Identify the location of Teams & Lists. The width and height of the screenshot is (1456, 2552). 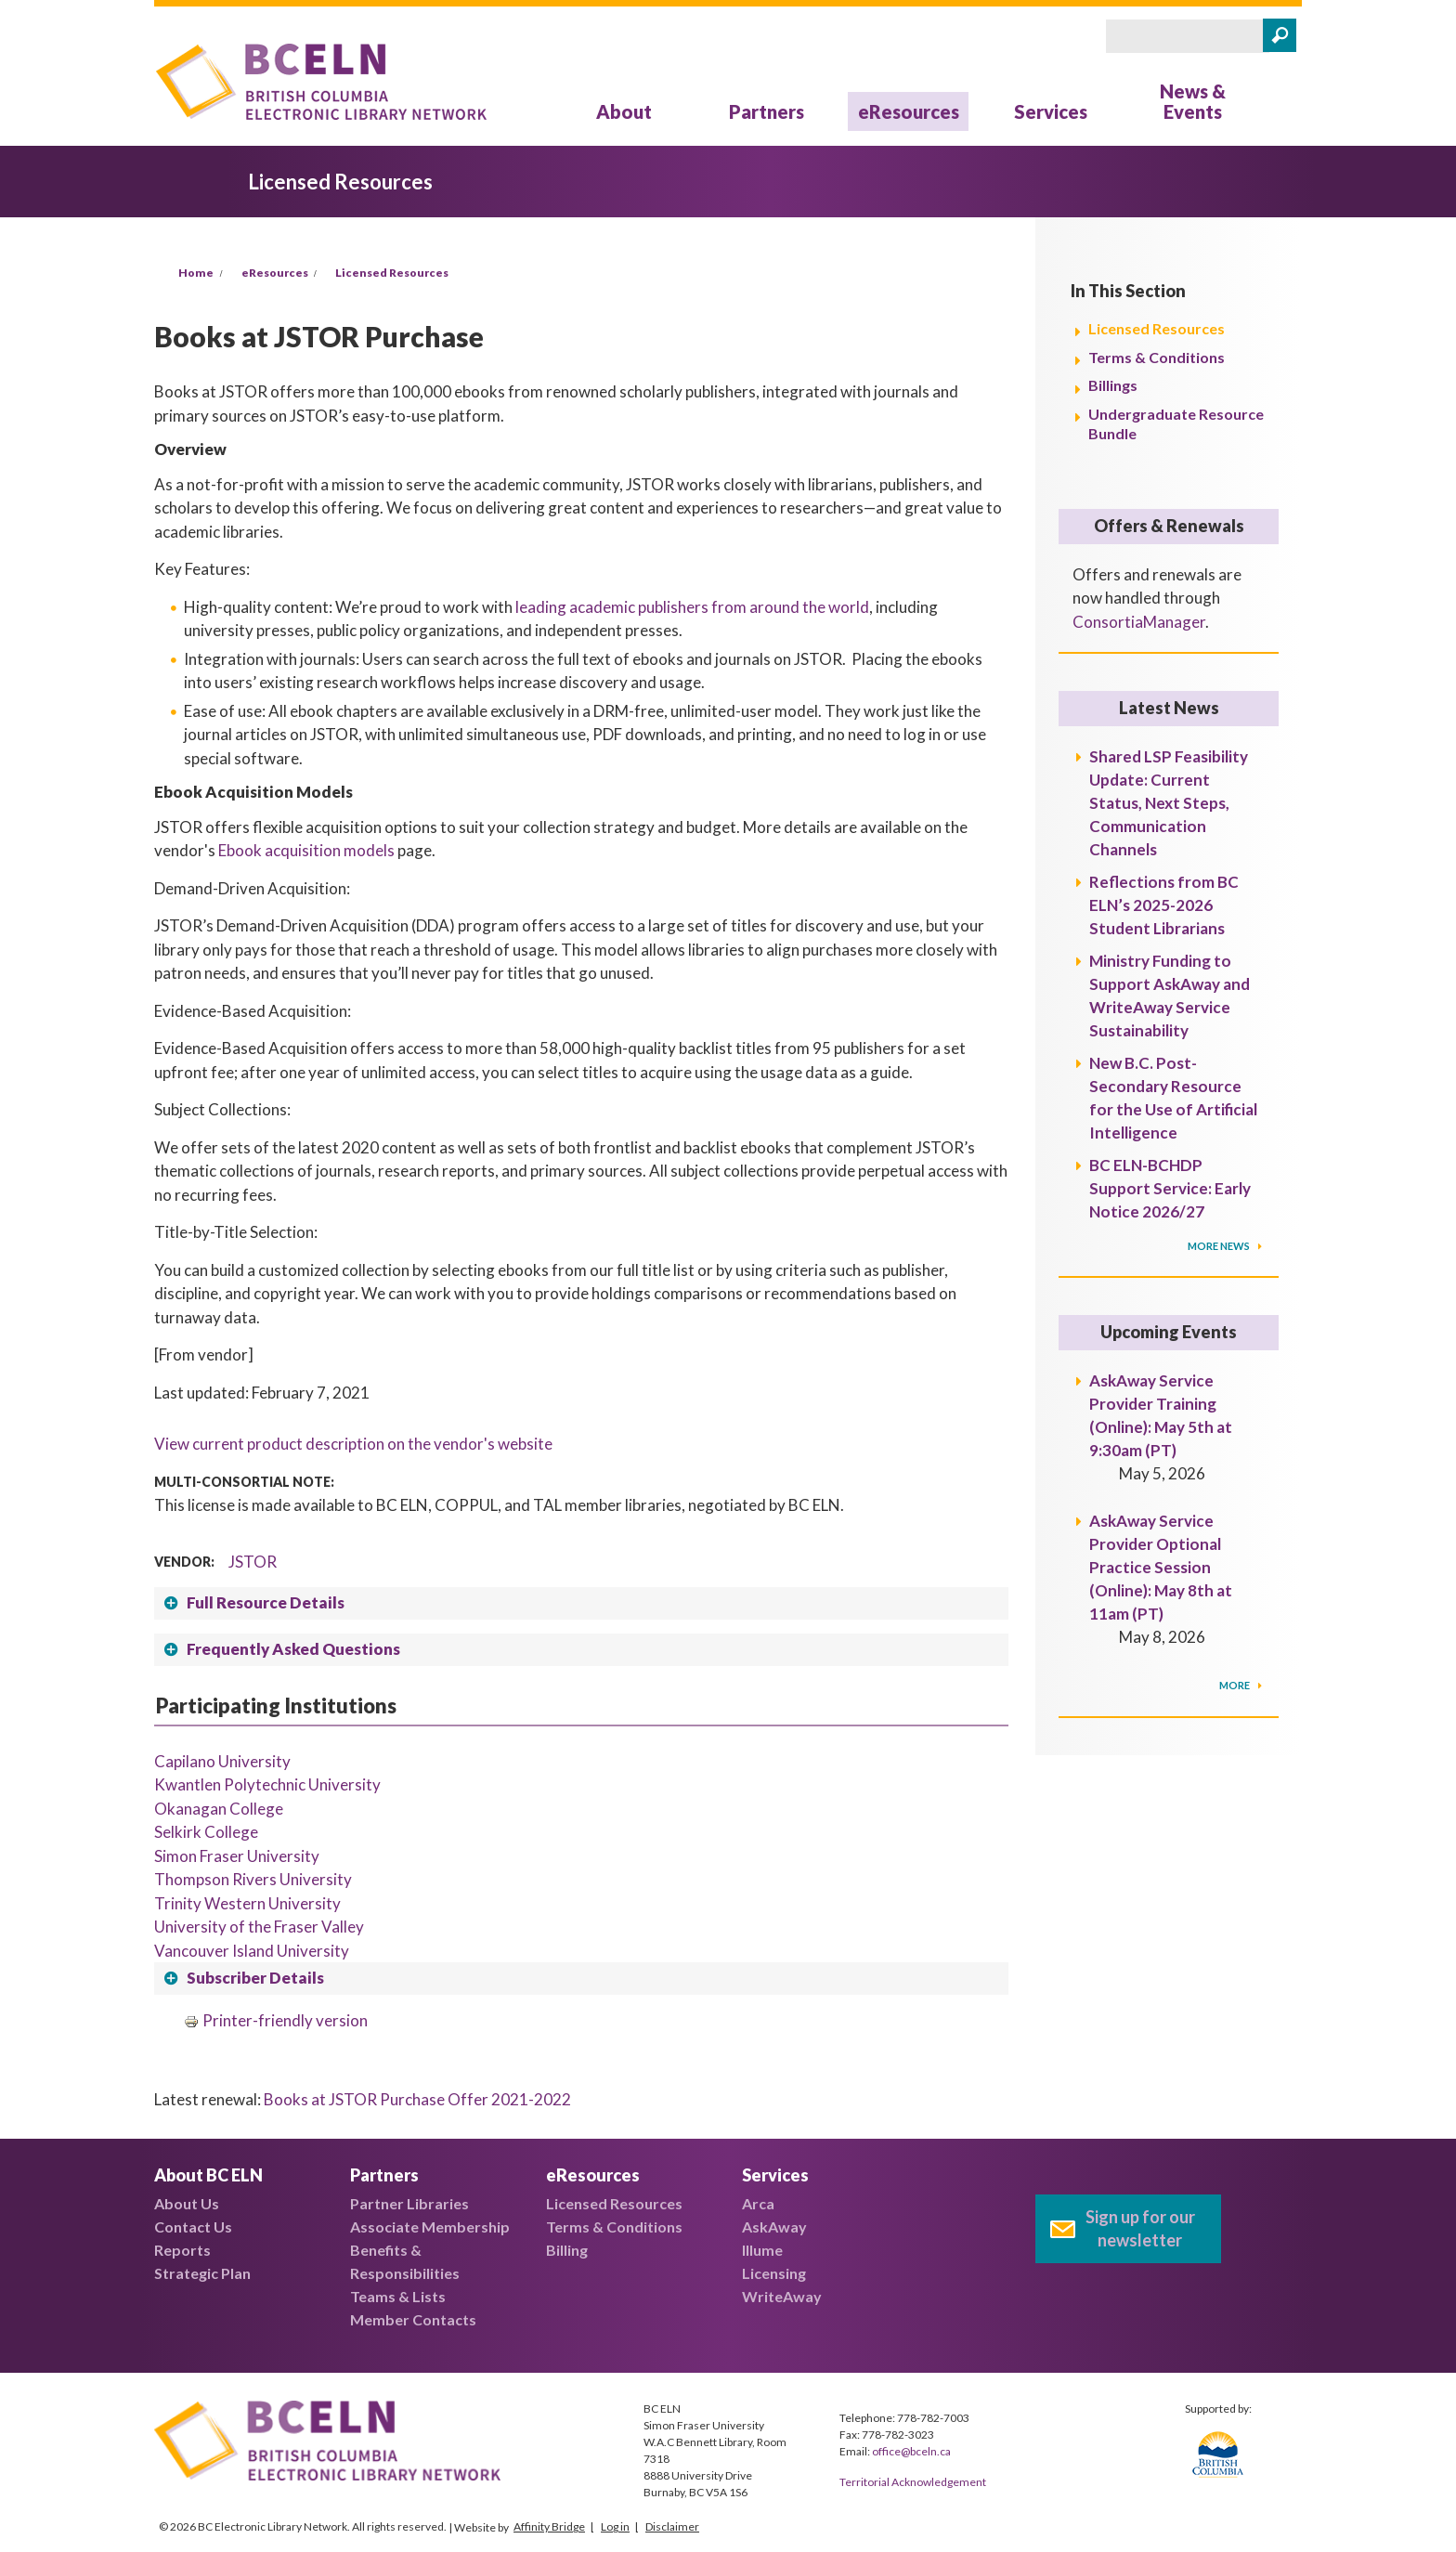
(398, 2296).